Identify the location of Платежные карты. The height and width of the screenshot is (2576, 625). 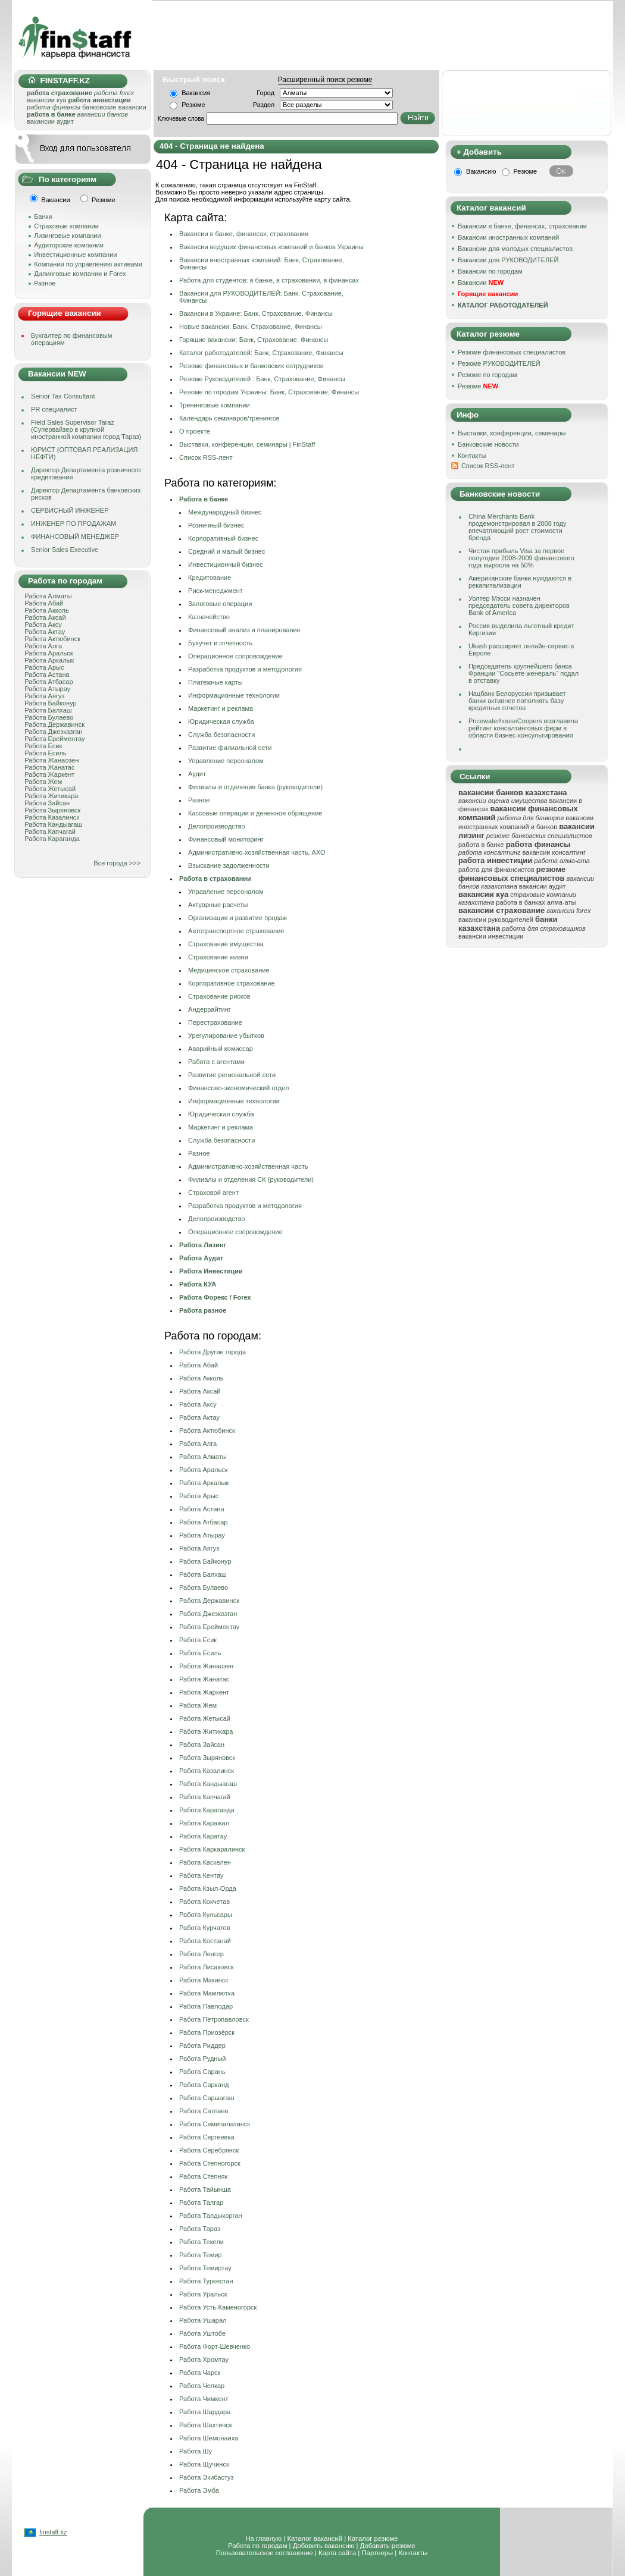
(215, 682).